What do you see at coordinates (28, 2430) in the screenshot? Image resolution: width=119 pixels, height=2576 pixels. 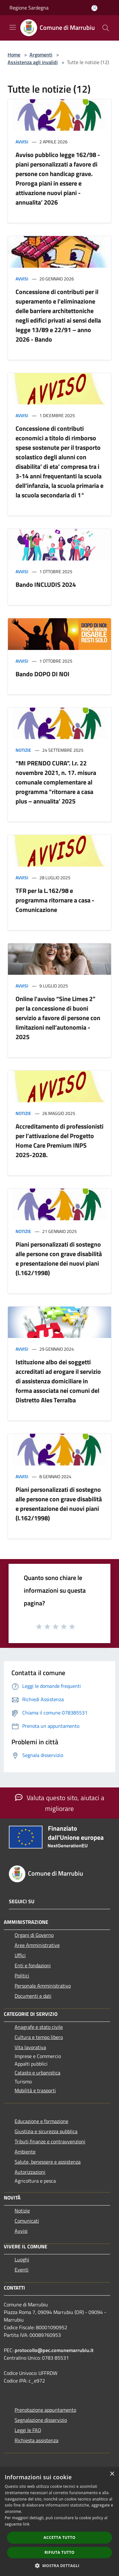 I see `Leggi le FAQ` at bounding box center [28, 2430].